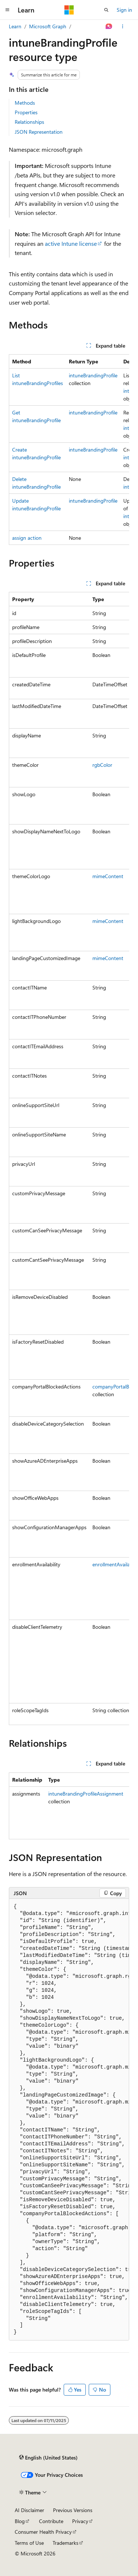  I want to click on Trademarks, so click(65, 2542).